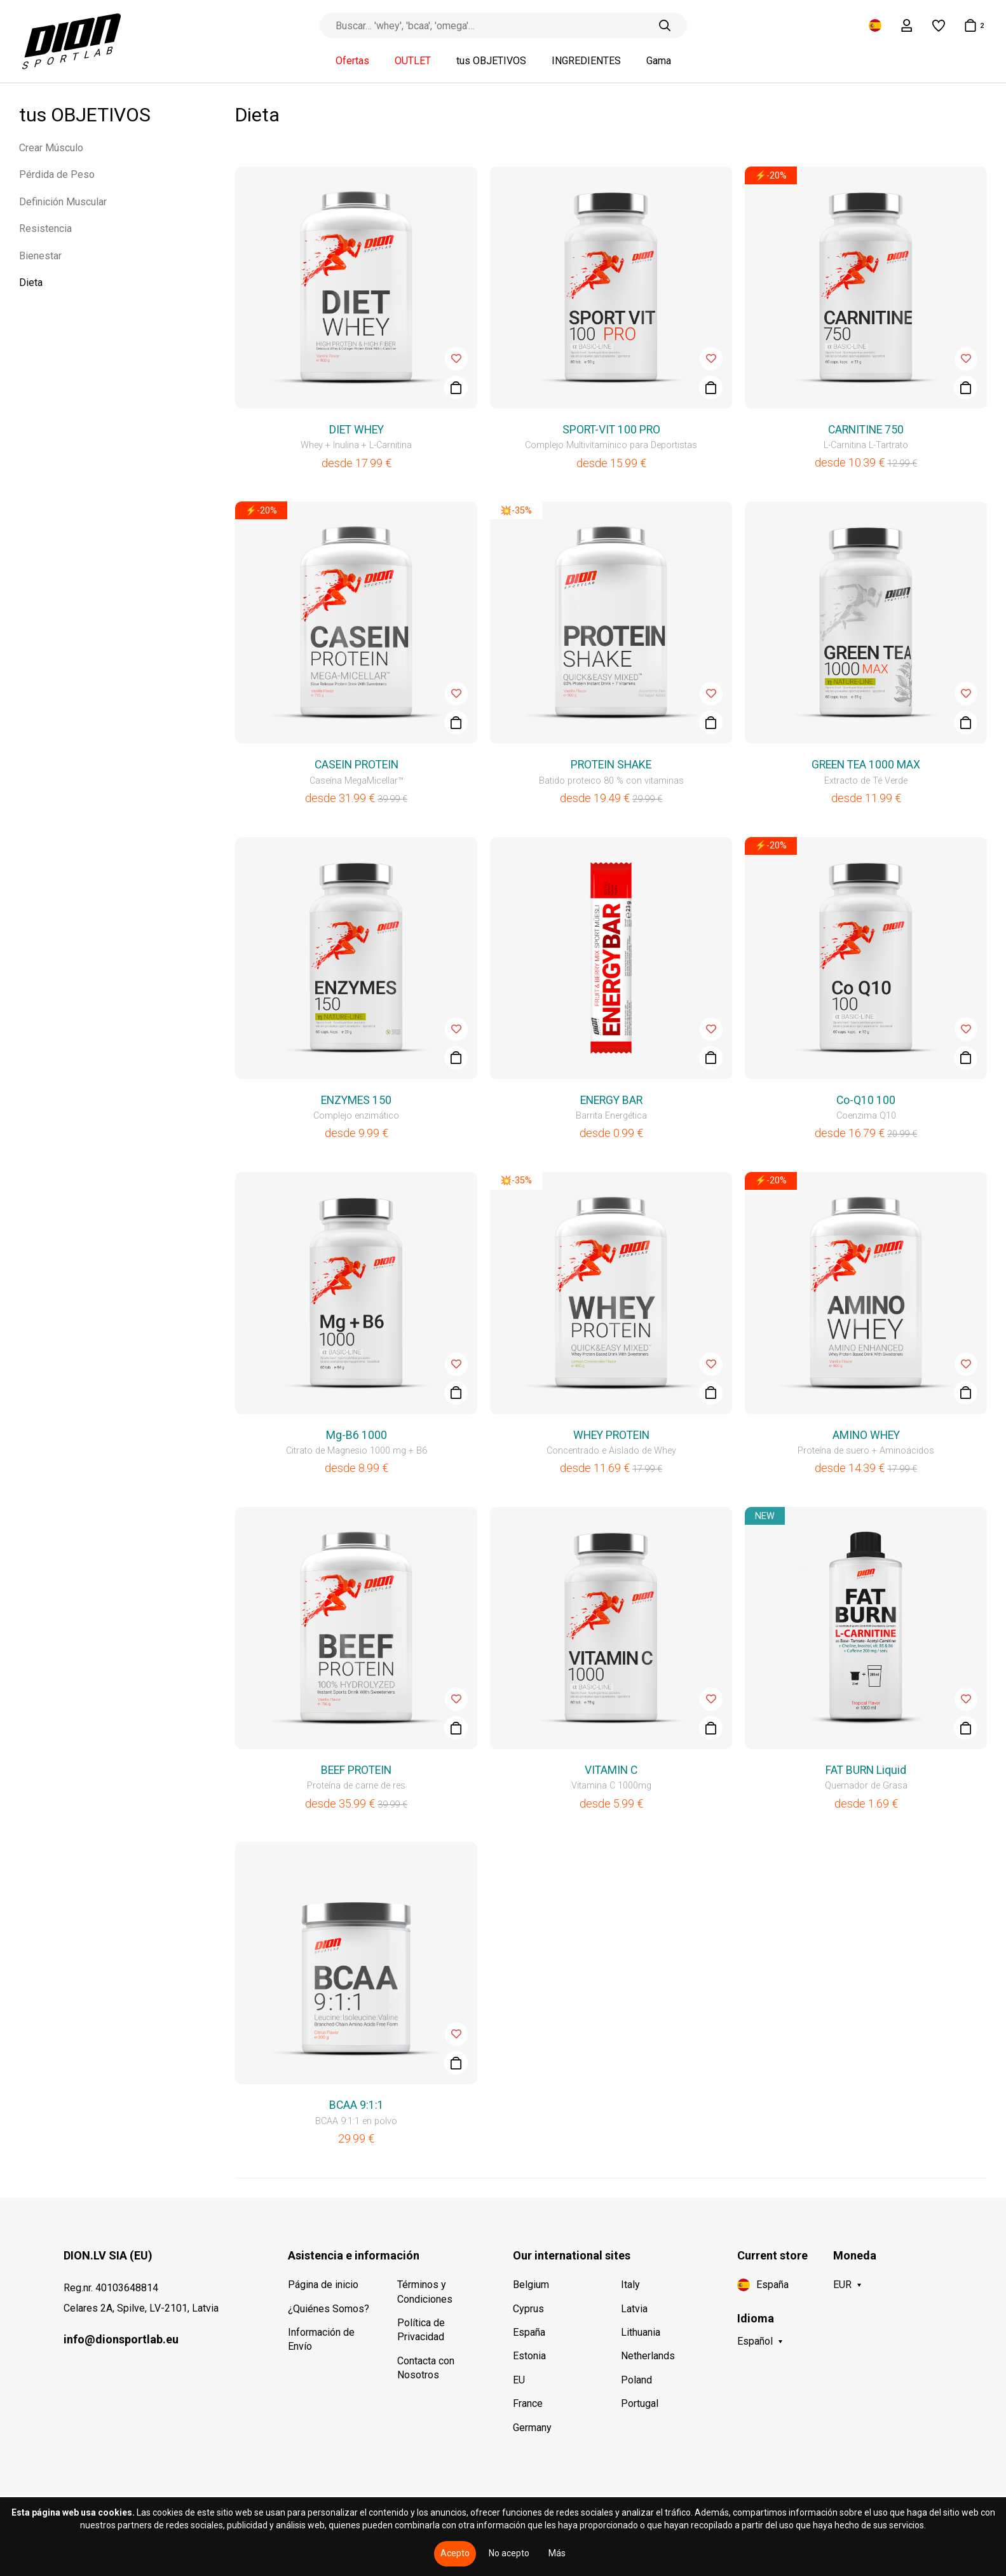 Image resolution: width=1006 pixels, height=2576 pixels. What do you see at coordinates (528, 2309) in the screenshot?
I see `Cyprus` at bounding box center [528, 2309].